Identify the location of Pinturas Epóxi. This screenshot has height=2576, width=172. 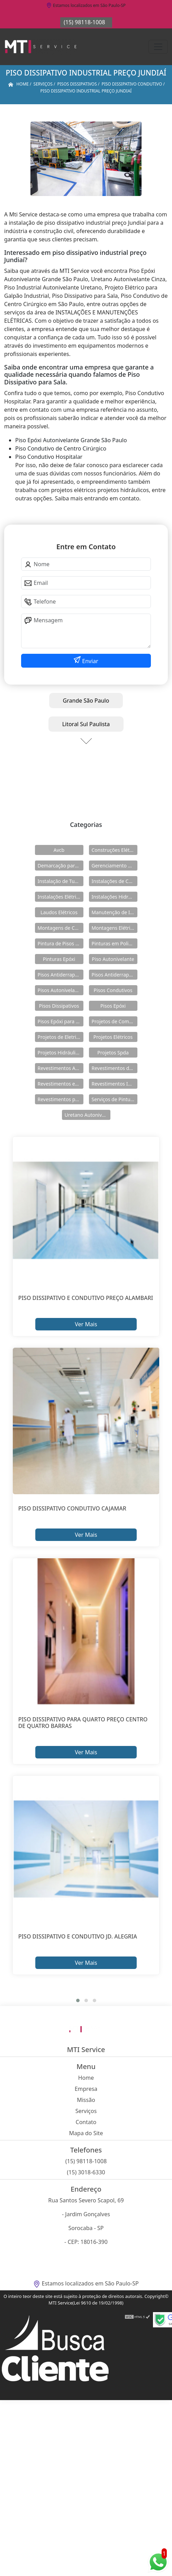
(59, 959).